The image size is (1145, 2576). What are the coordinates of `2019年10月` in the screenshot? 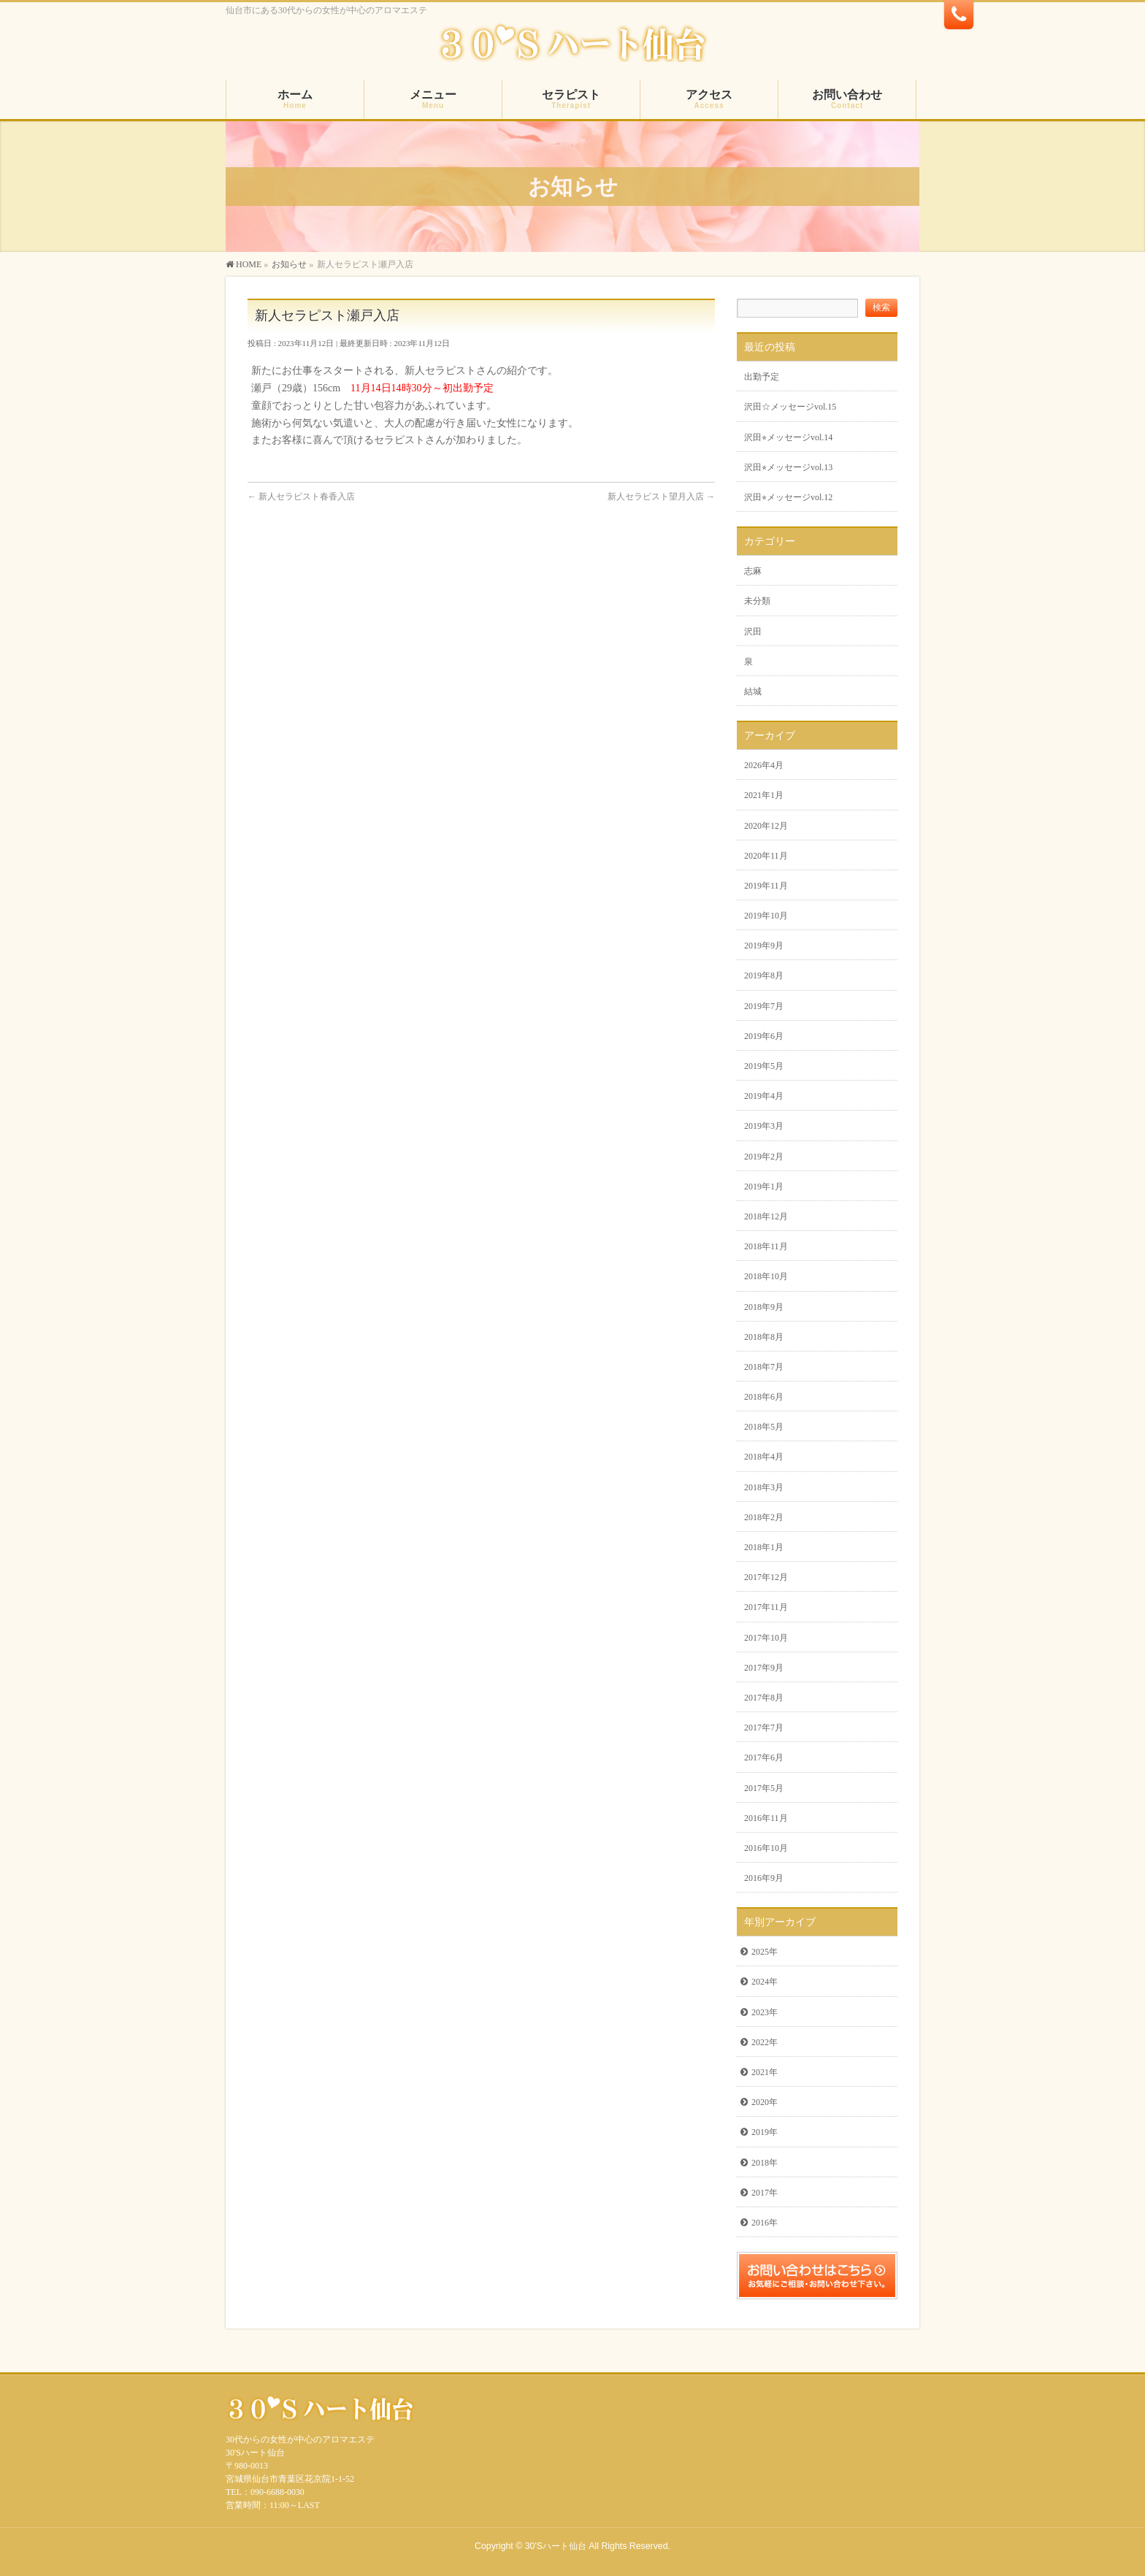 It's located at (766, 916).